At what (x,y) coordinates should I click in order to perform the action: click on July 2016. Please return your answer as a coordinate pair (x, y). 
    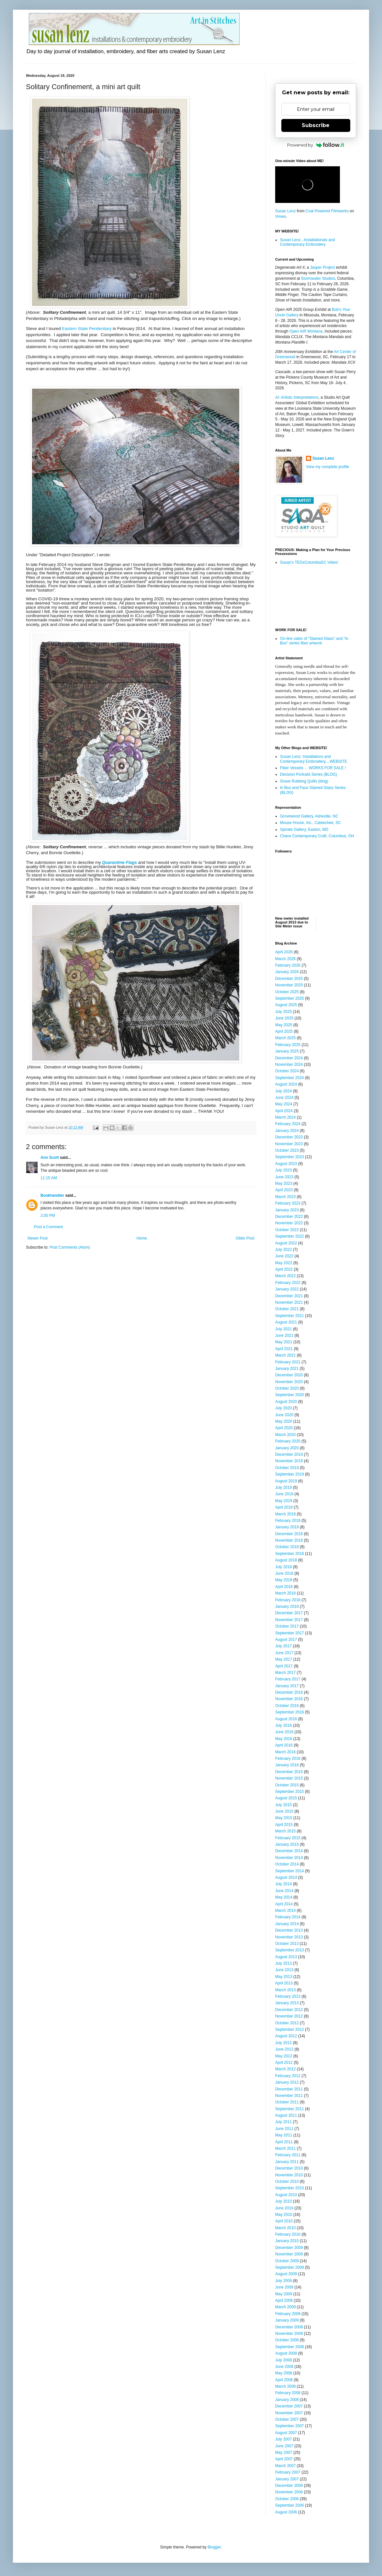
    Looking at the image, I should click on (283, 1725).